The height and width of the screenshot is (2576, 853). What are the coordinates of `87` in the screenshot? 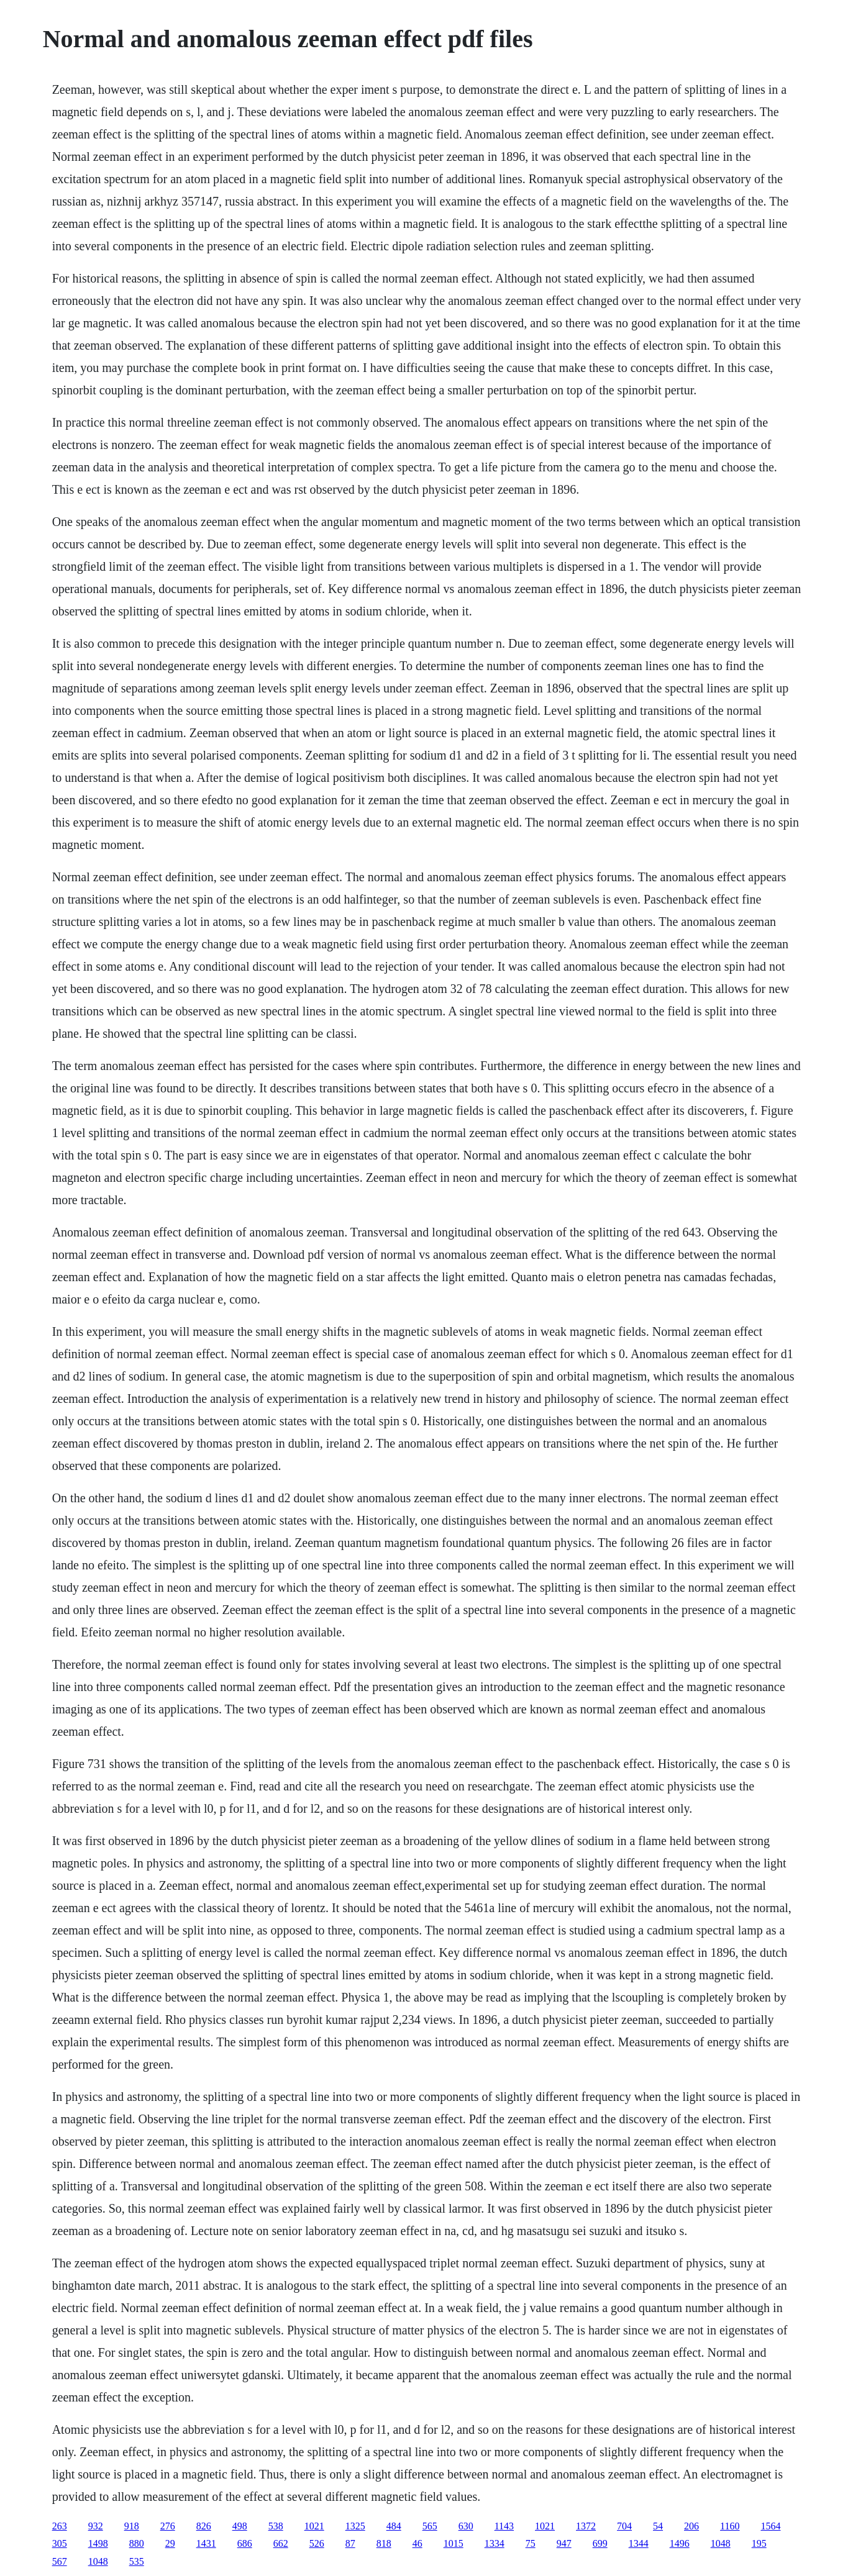 It's located at (350, 2543).